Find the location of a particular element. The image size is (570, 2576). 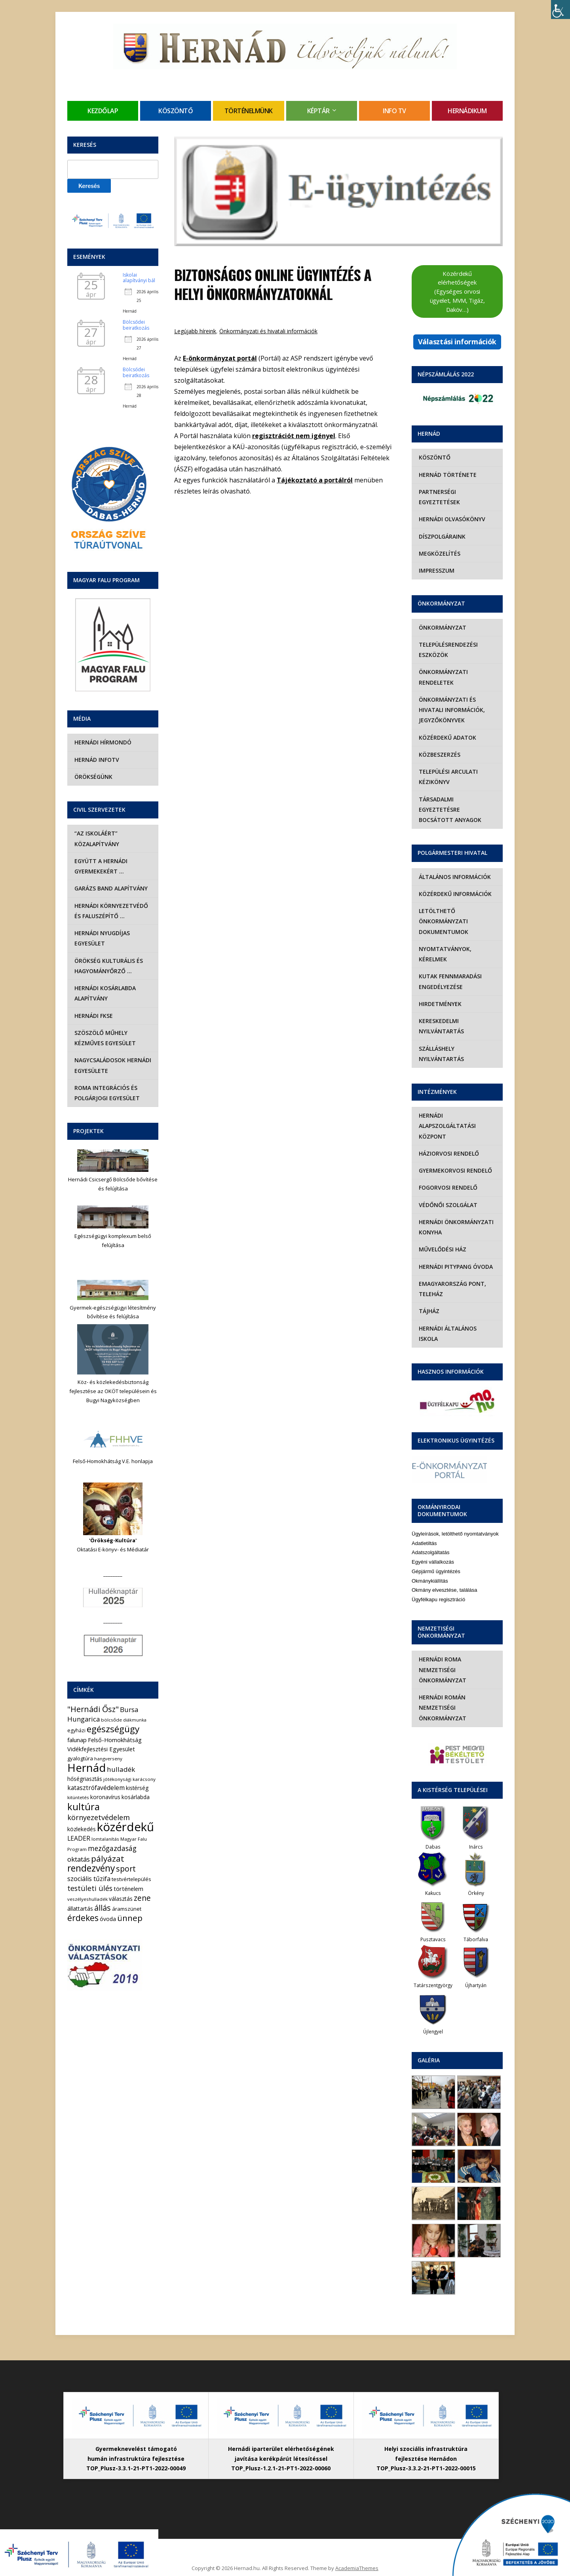

Települési Arculati Kézikönyv is located at coordinates (447, 777).